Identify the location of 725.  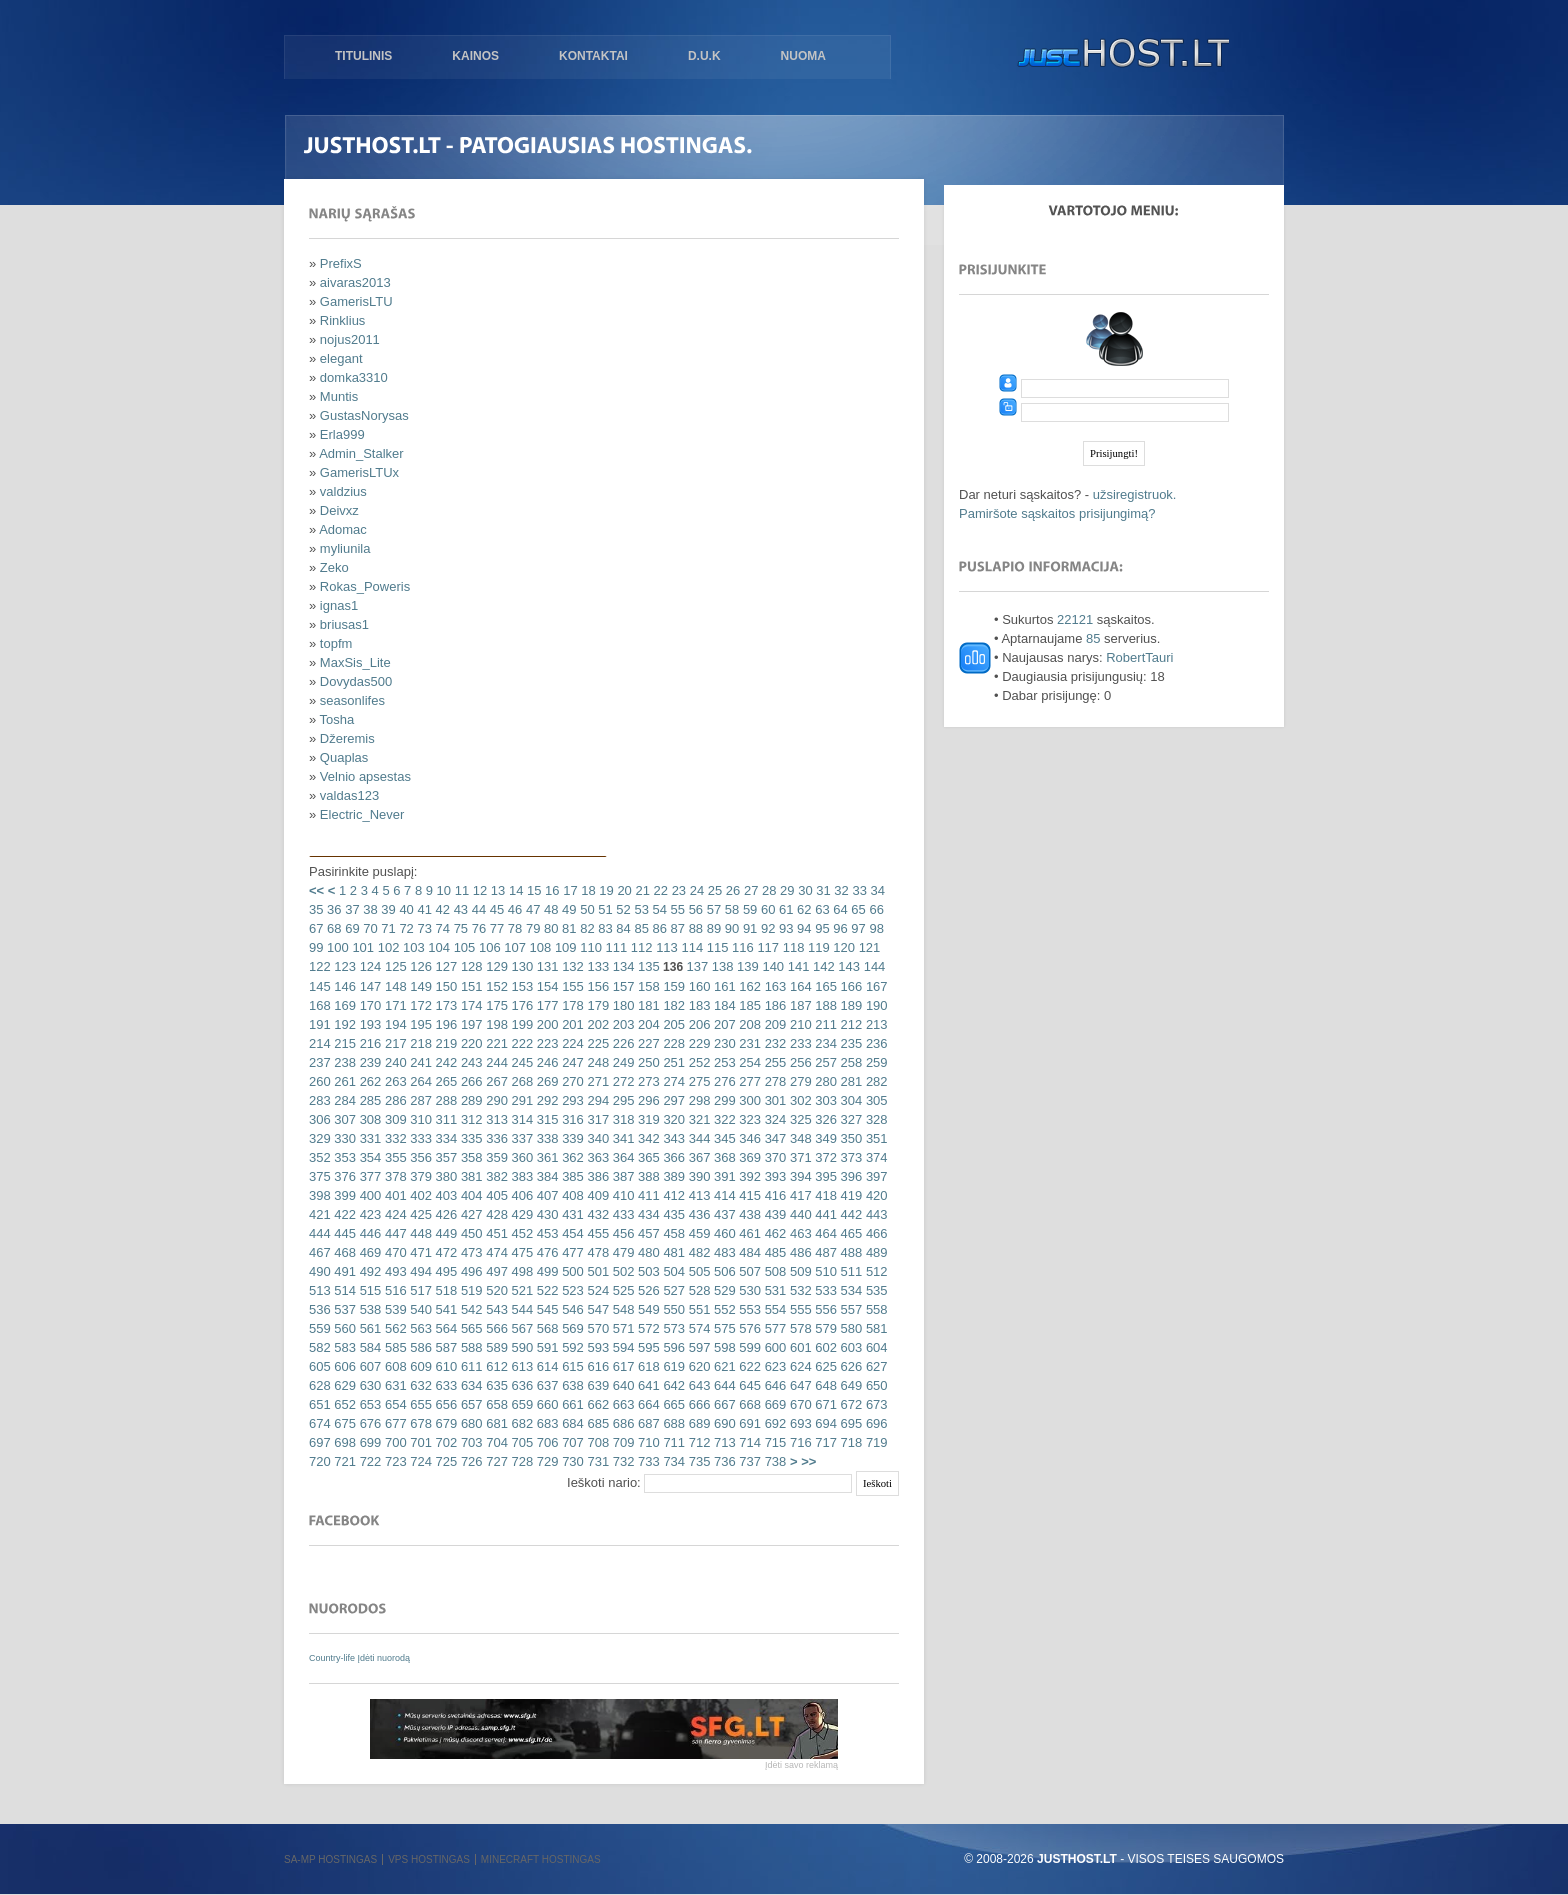
(444, 1461).